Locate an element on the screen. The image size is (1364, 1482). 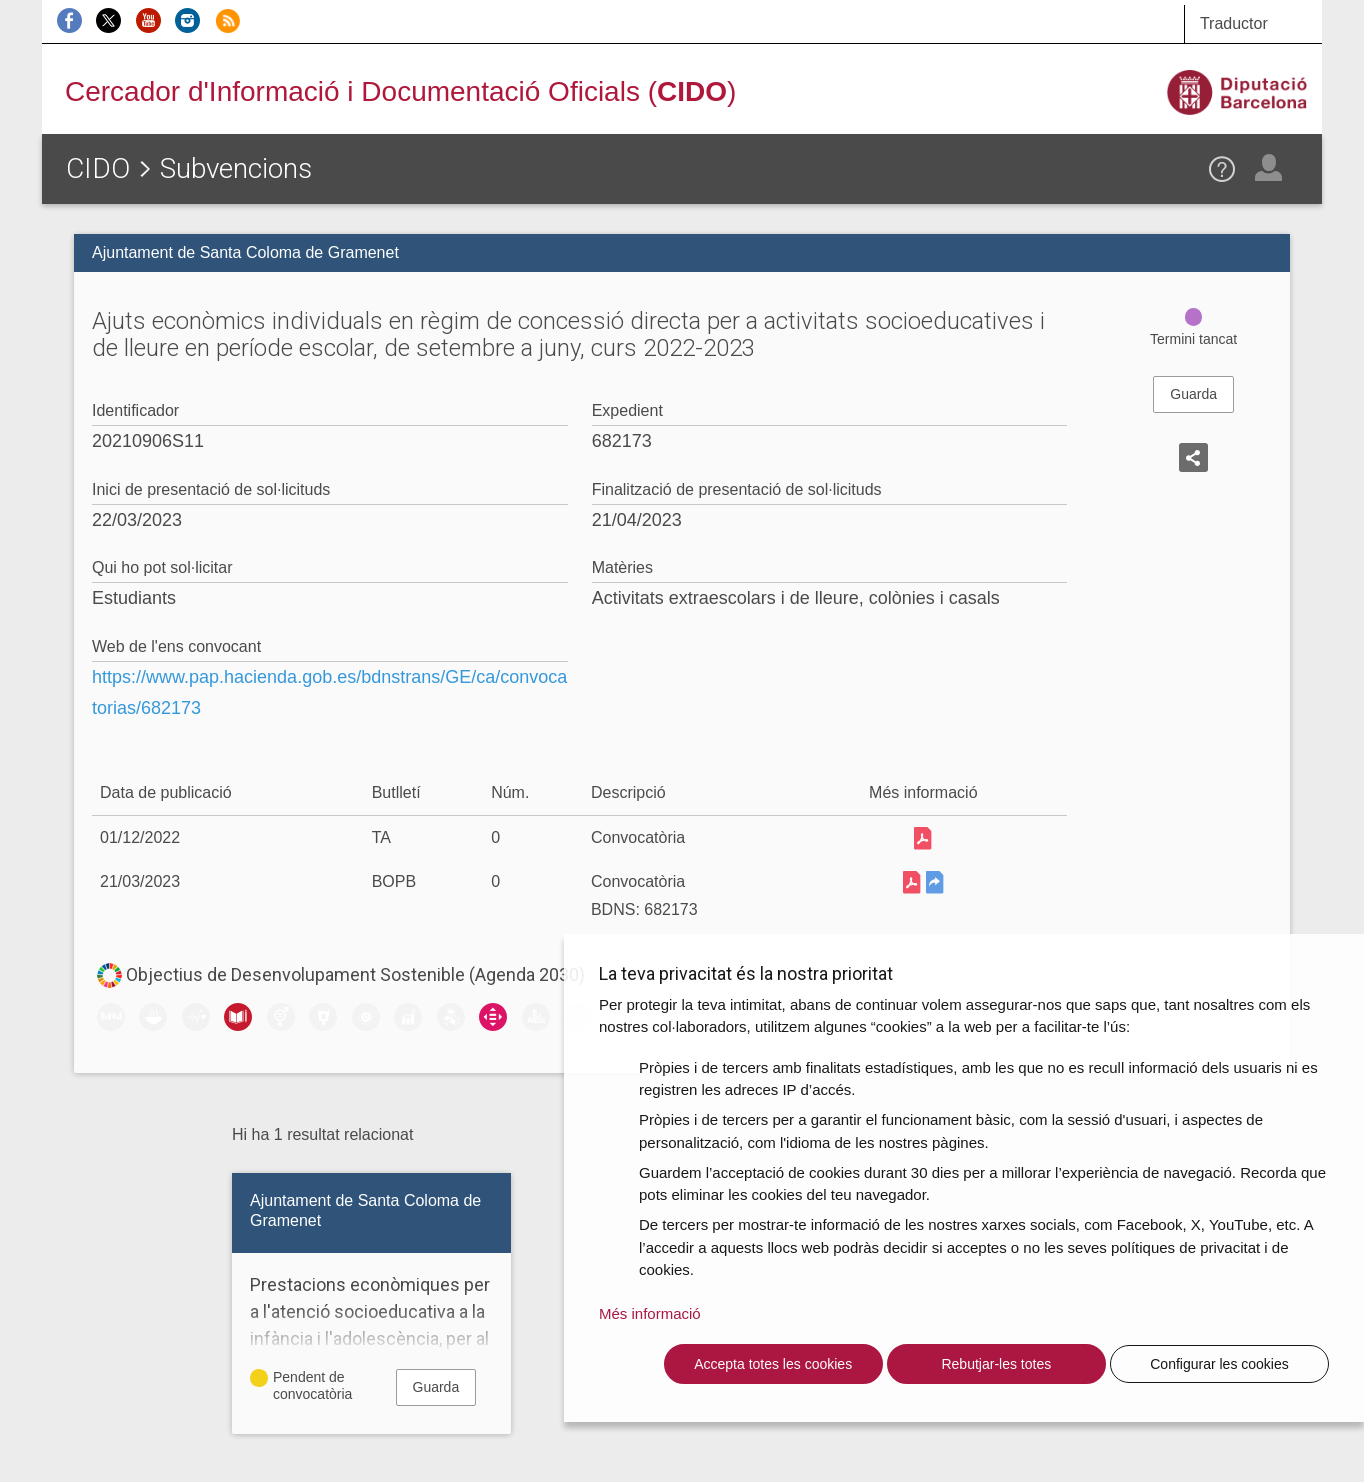
Guarda is located at coordinates (1193, 394).